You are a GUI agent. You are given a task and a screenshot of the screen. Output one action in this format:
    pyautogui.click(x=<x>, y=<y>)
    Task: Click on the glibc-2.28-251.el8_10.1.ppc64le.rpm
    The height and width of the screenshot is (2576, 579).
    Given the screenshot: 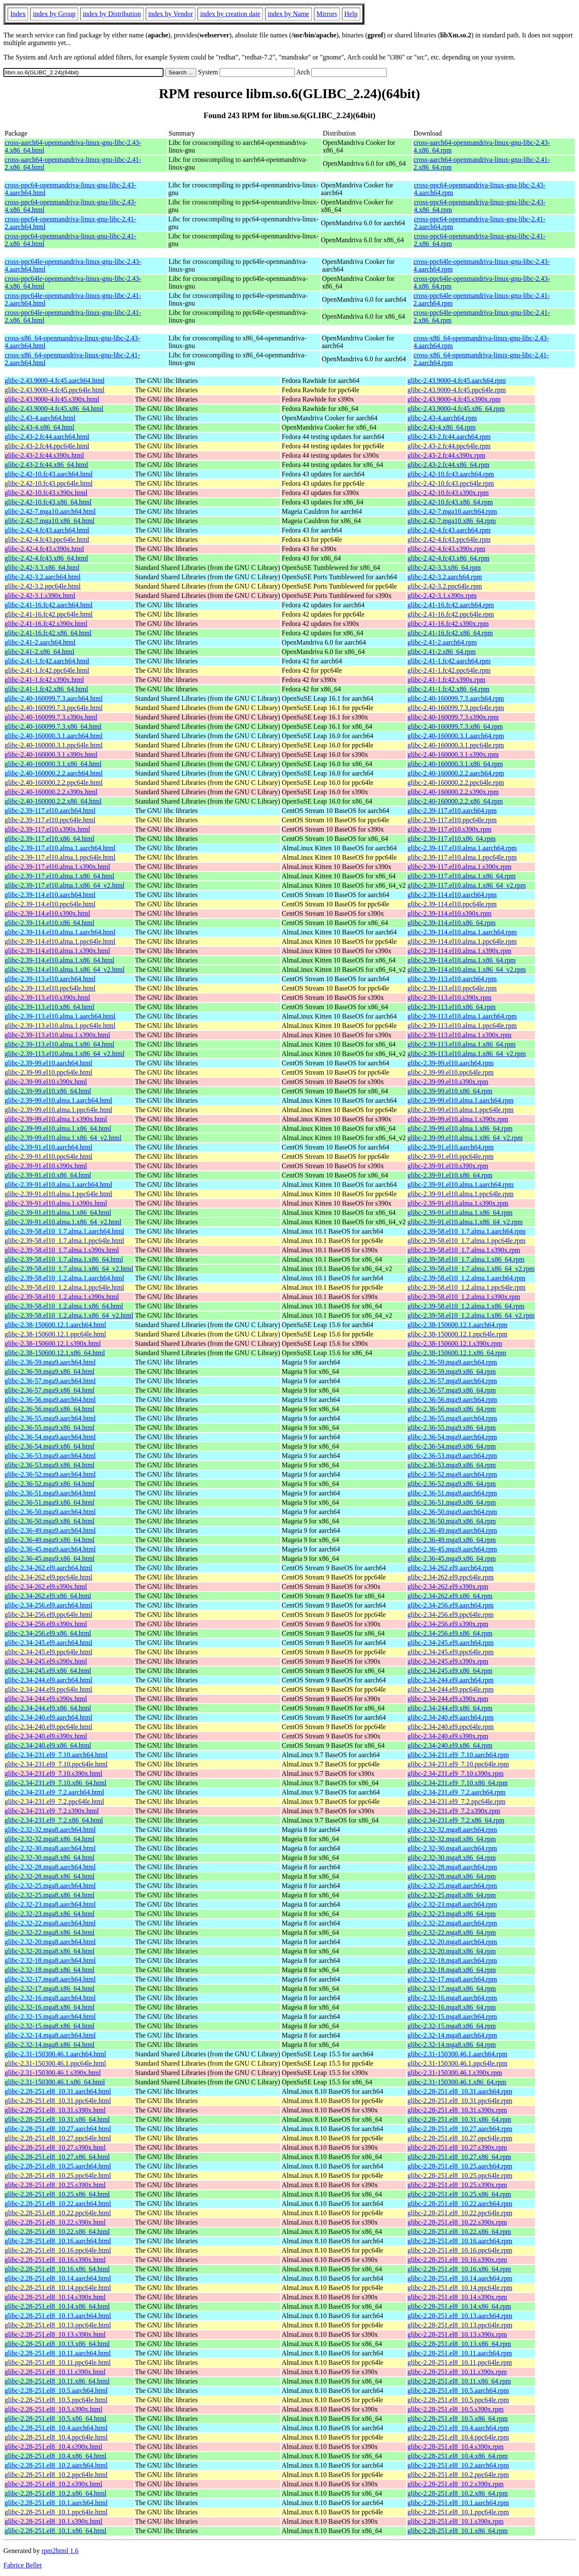 What is the action you would take?
    pyautogui.click(x=458, y=2512)
    